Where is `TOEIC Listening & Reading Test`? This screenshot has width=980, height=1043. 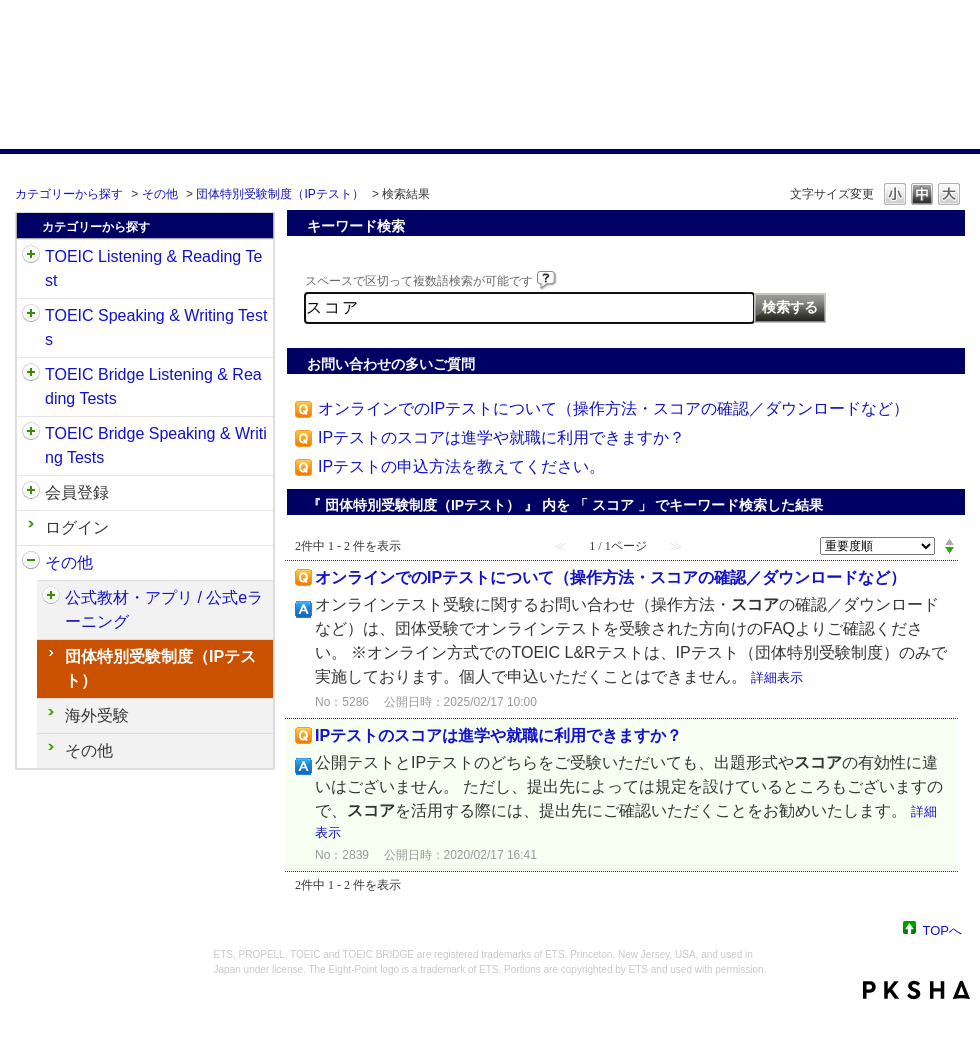
TOEIC Listening & Reading Test is located at coordinates (153, 268).